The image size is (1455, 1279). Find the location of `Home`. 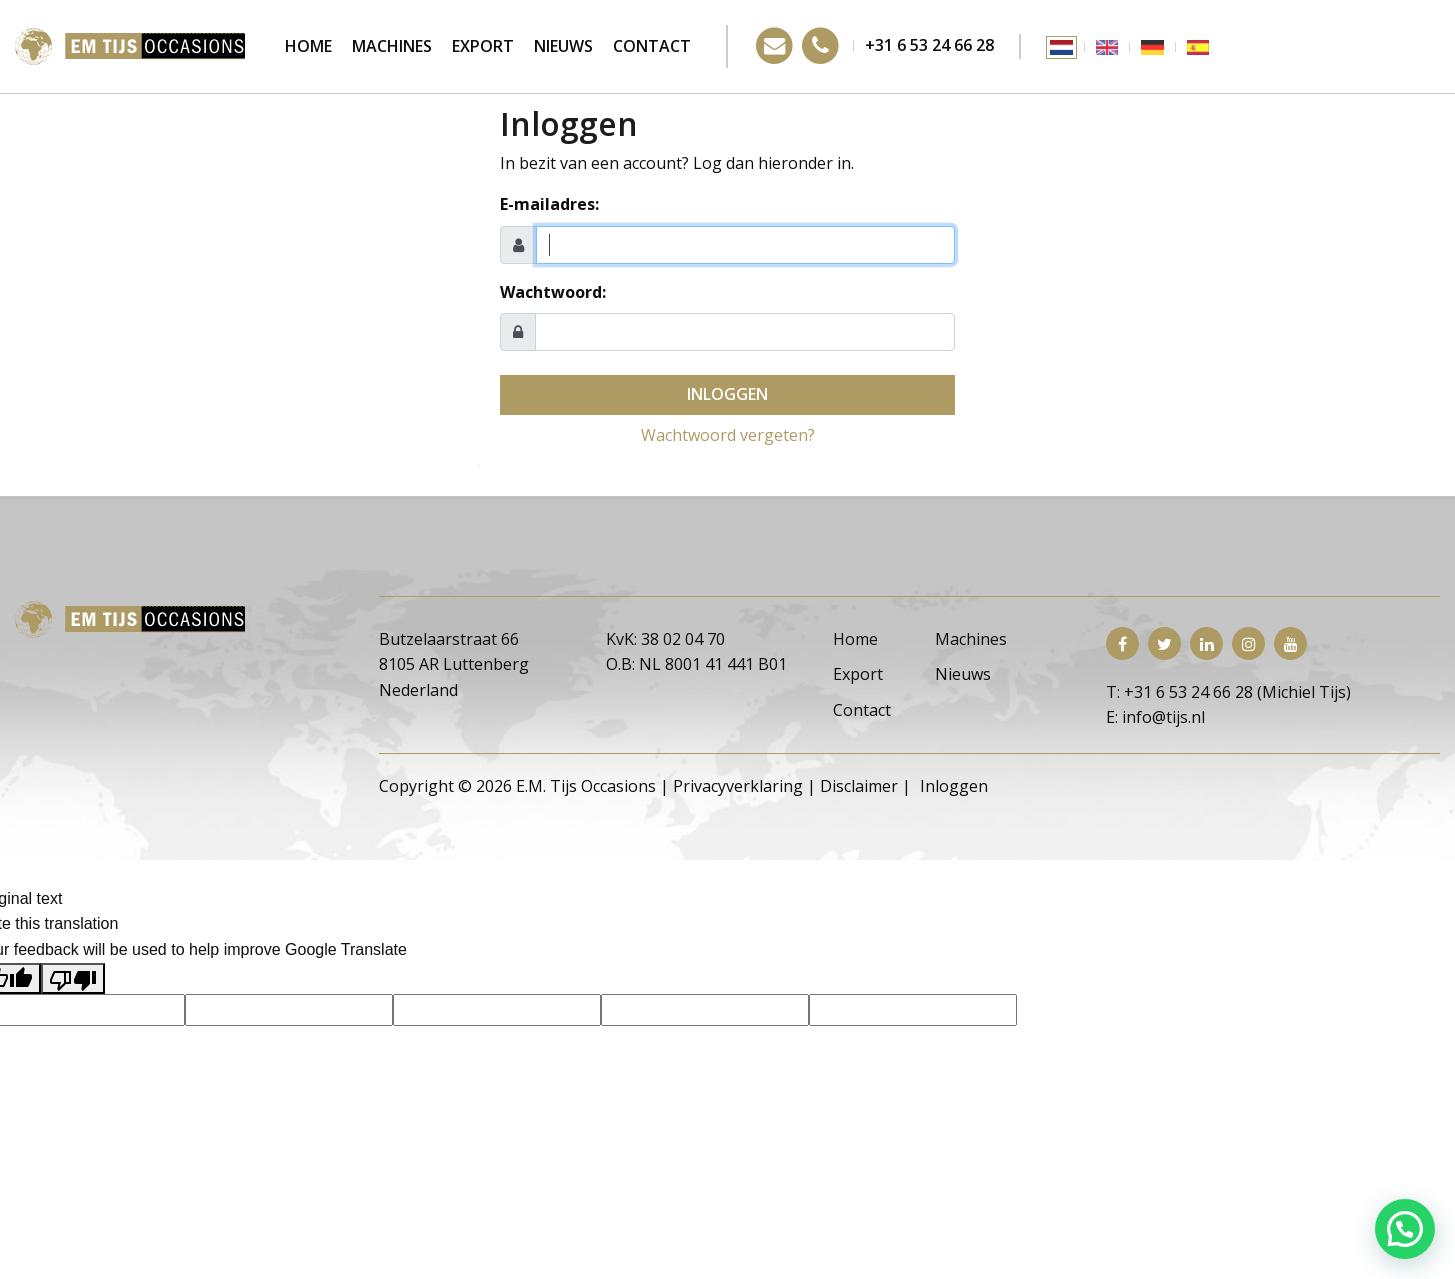

Home is located at coordinates (308, 46).